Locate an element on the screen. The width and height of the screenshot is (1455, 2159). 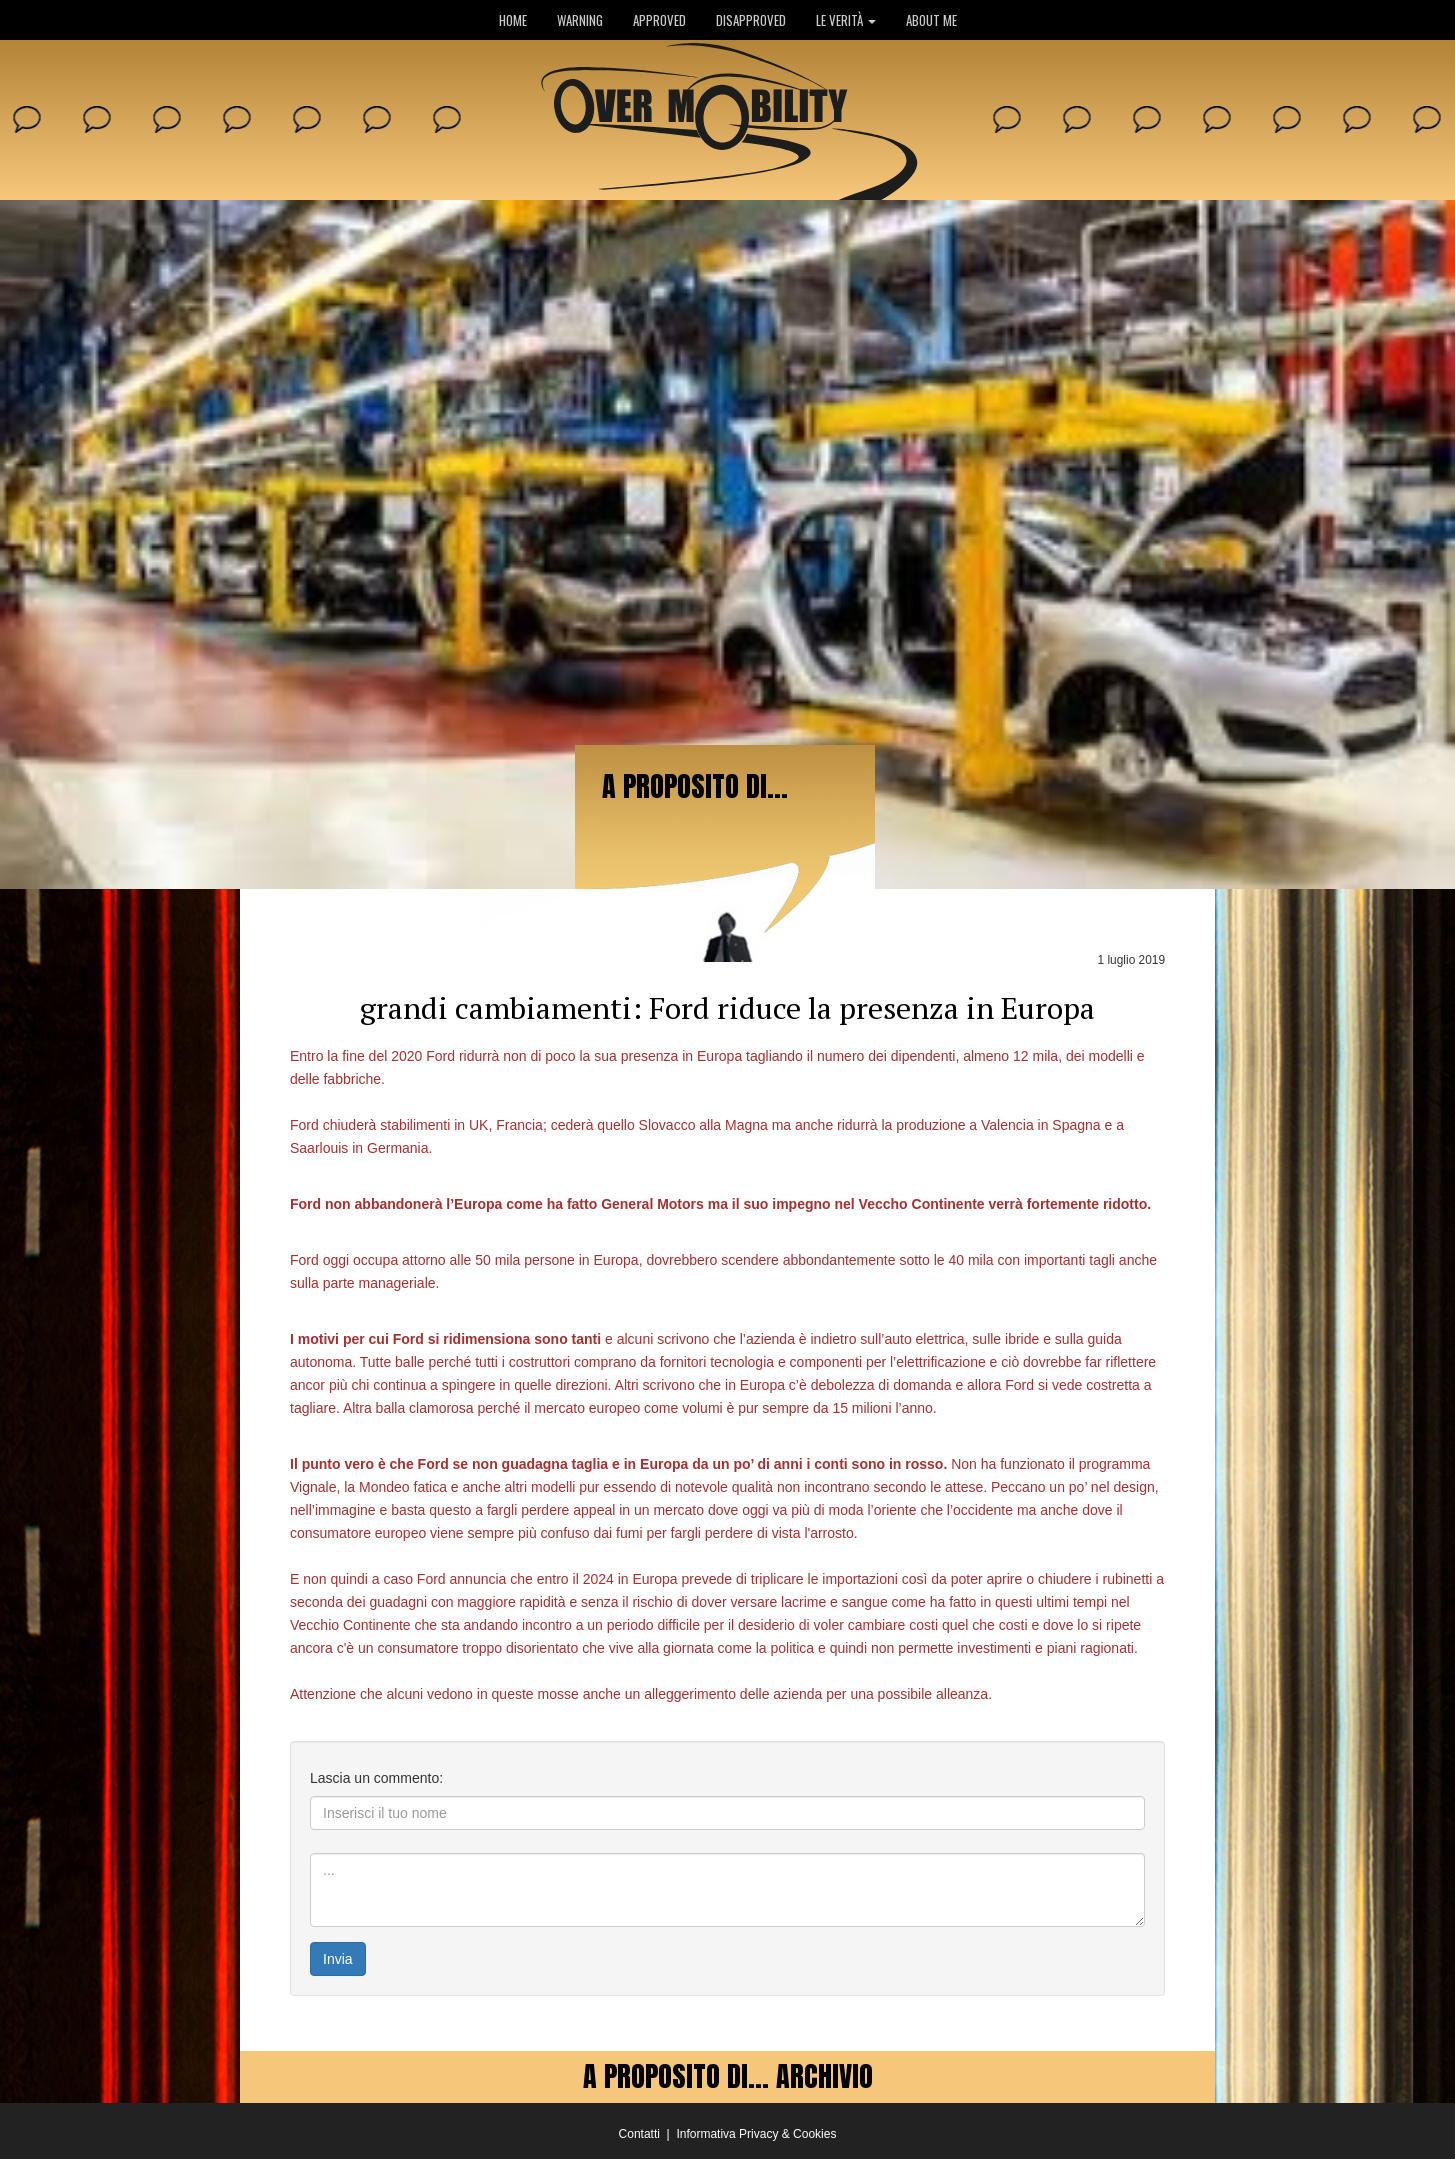
HOME is located at coordinates (513, 20).